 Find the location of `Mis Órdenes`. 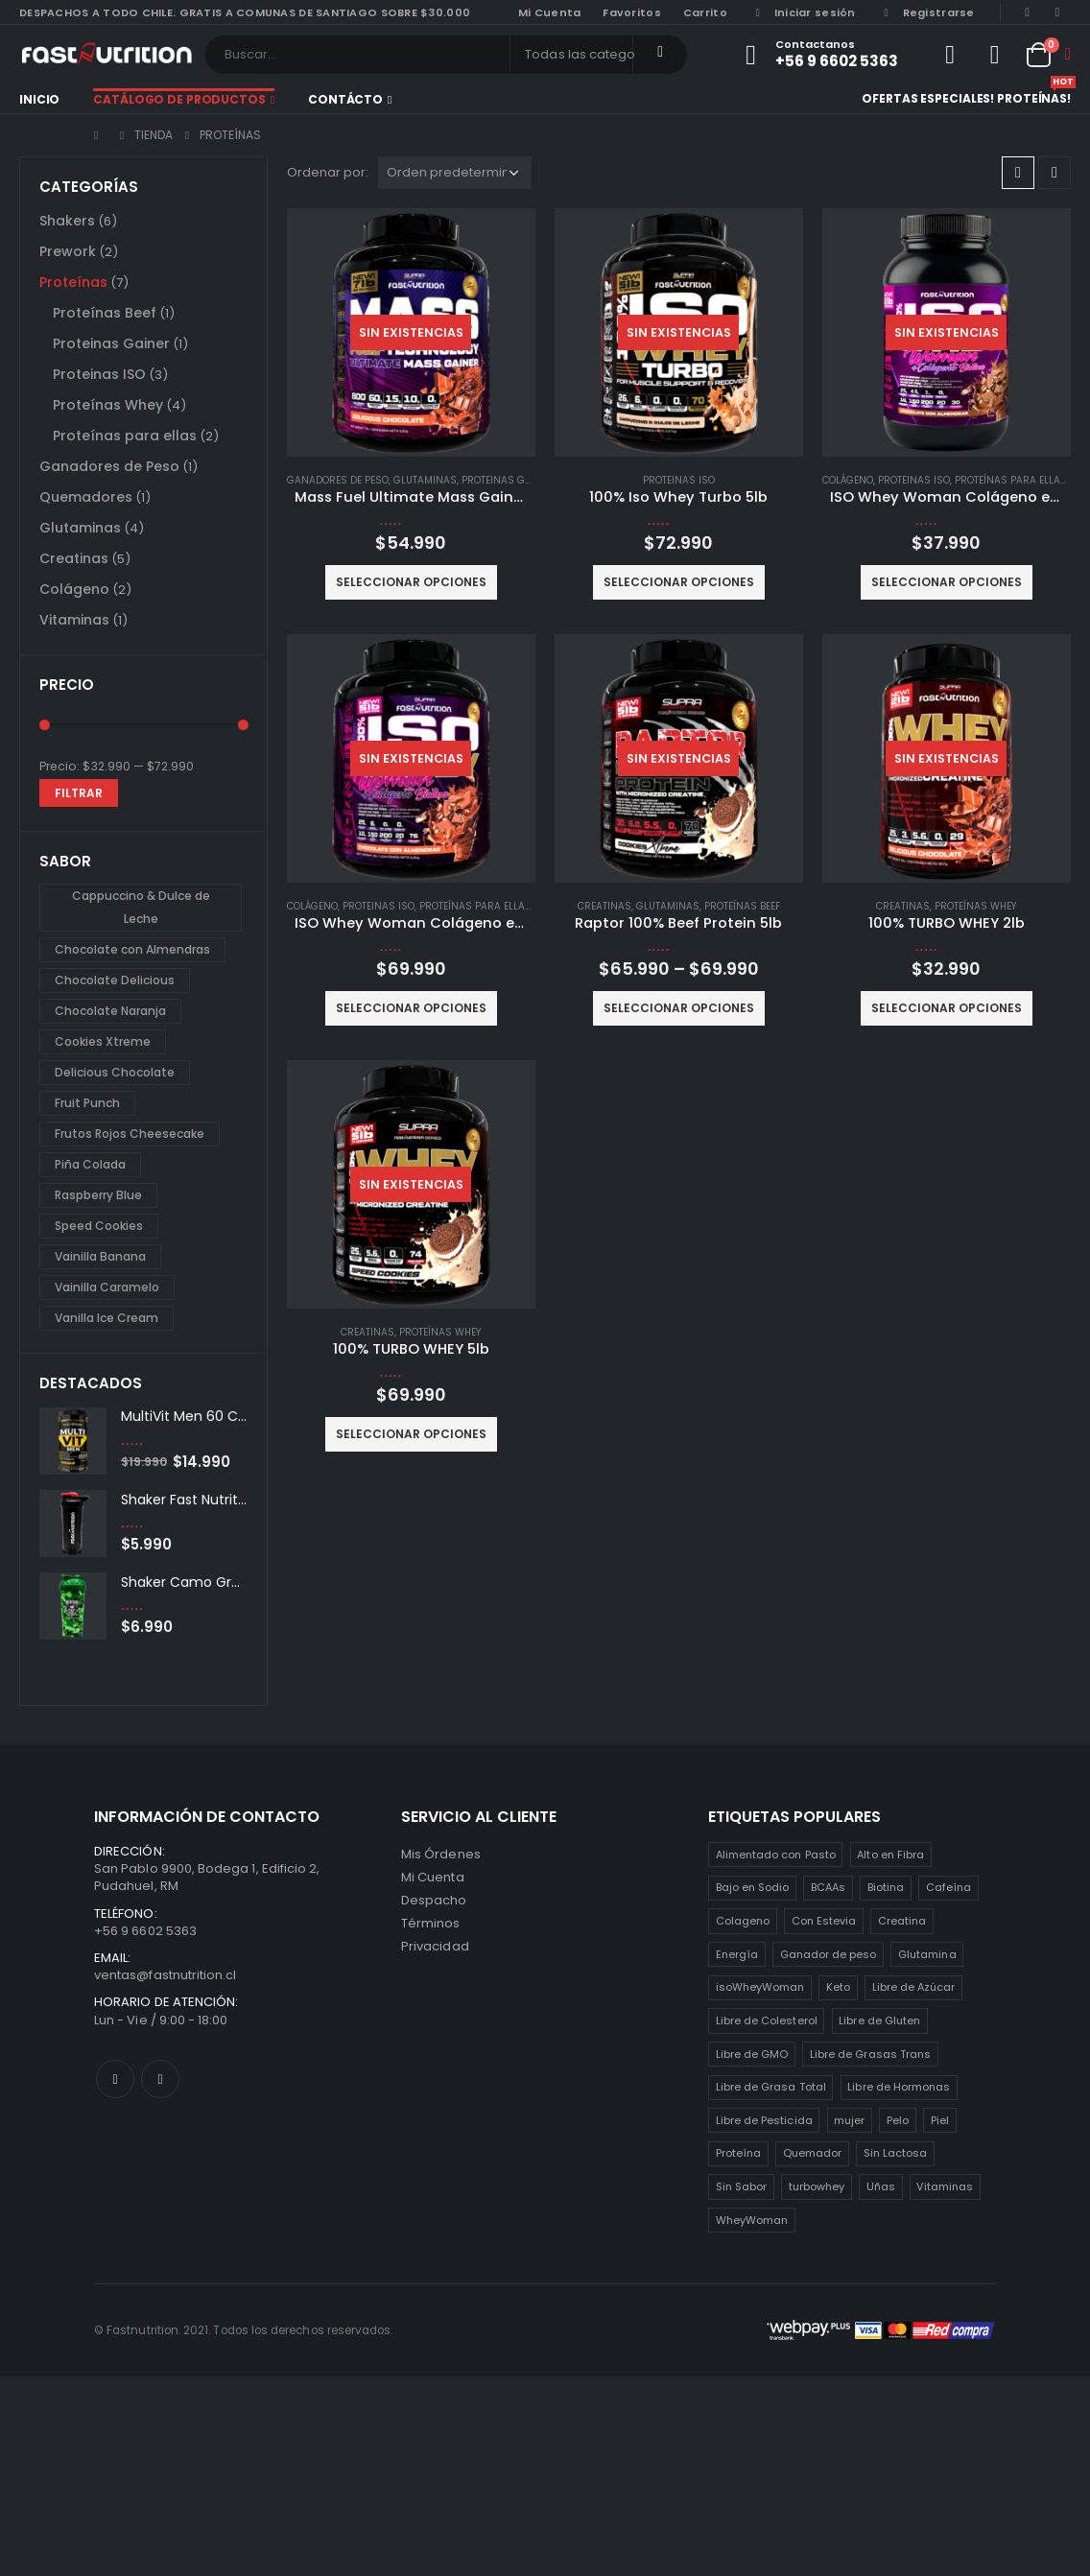

Mis Órdenes is located at coordinates (441, 1854).